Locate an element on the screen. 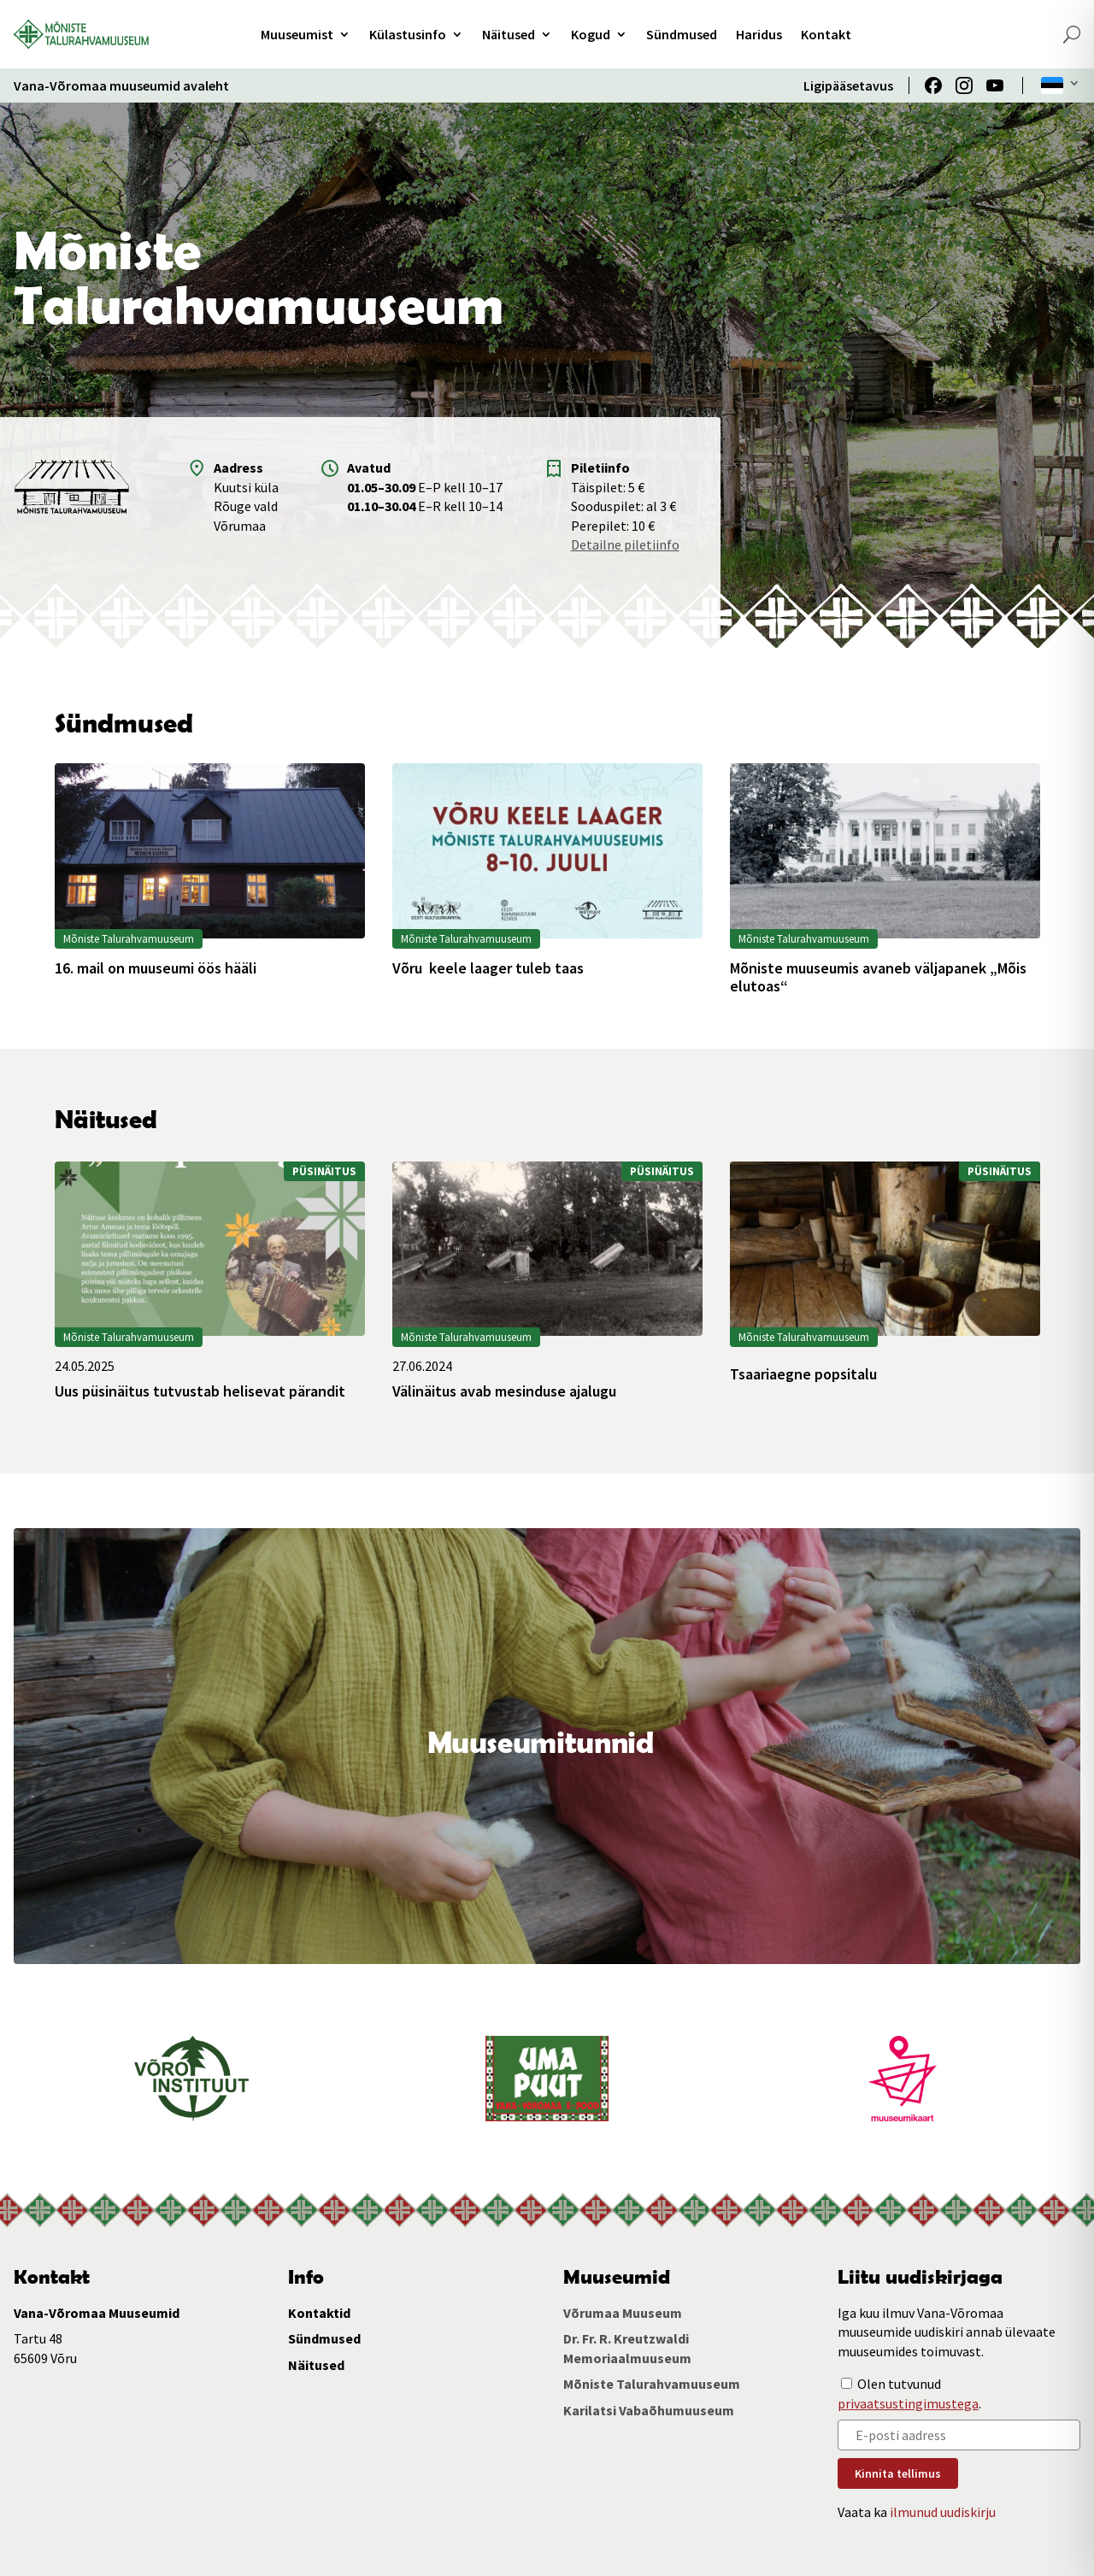 This screenshot has width=1094, height=2576. Kontakt is located at coordinates (826, 34).